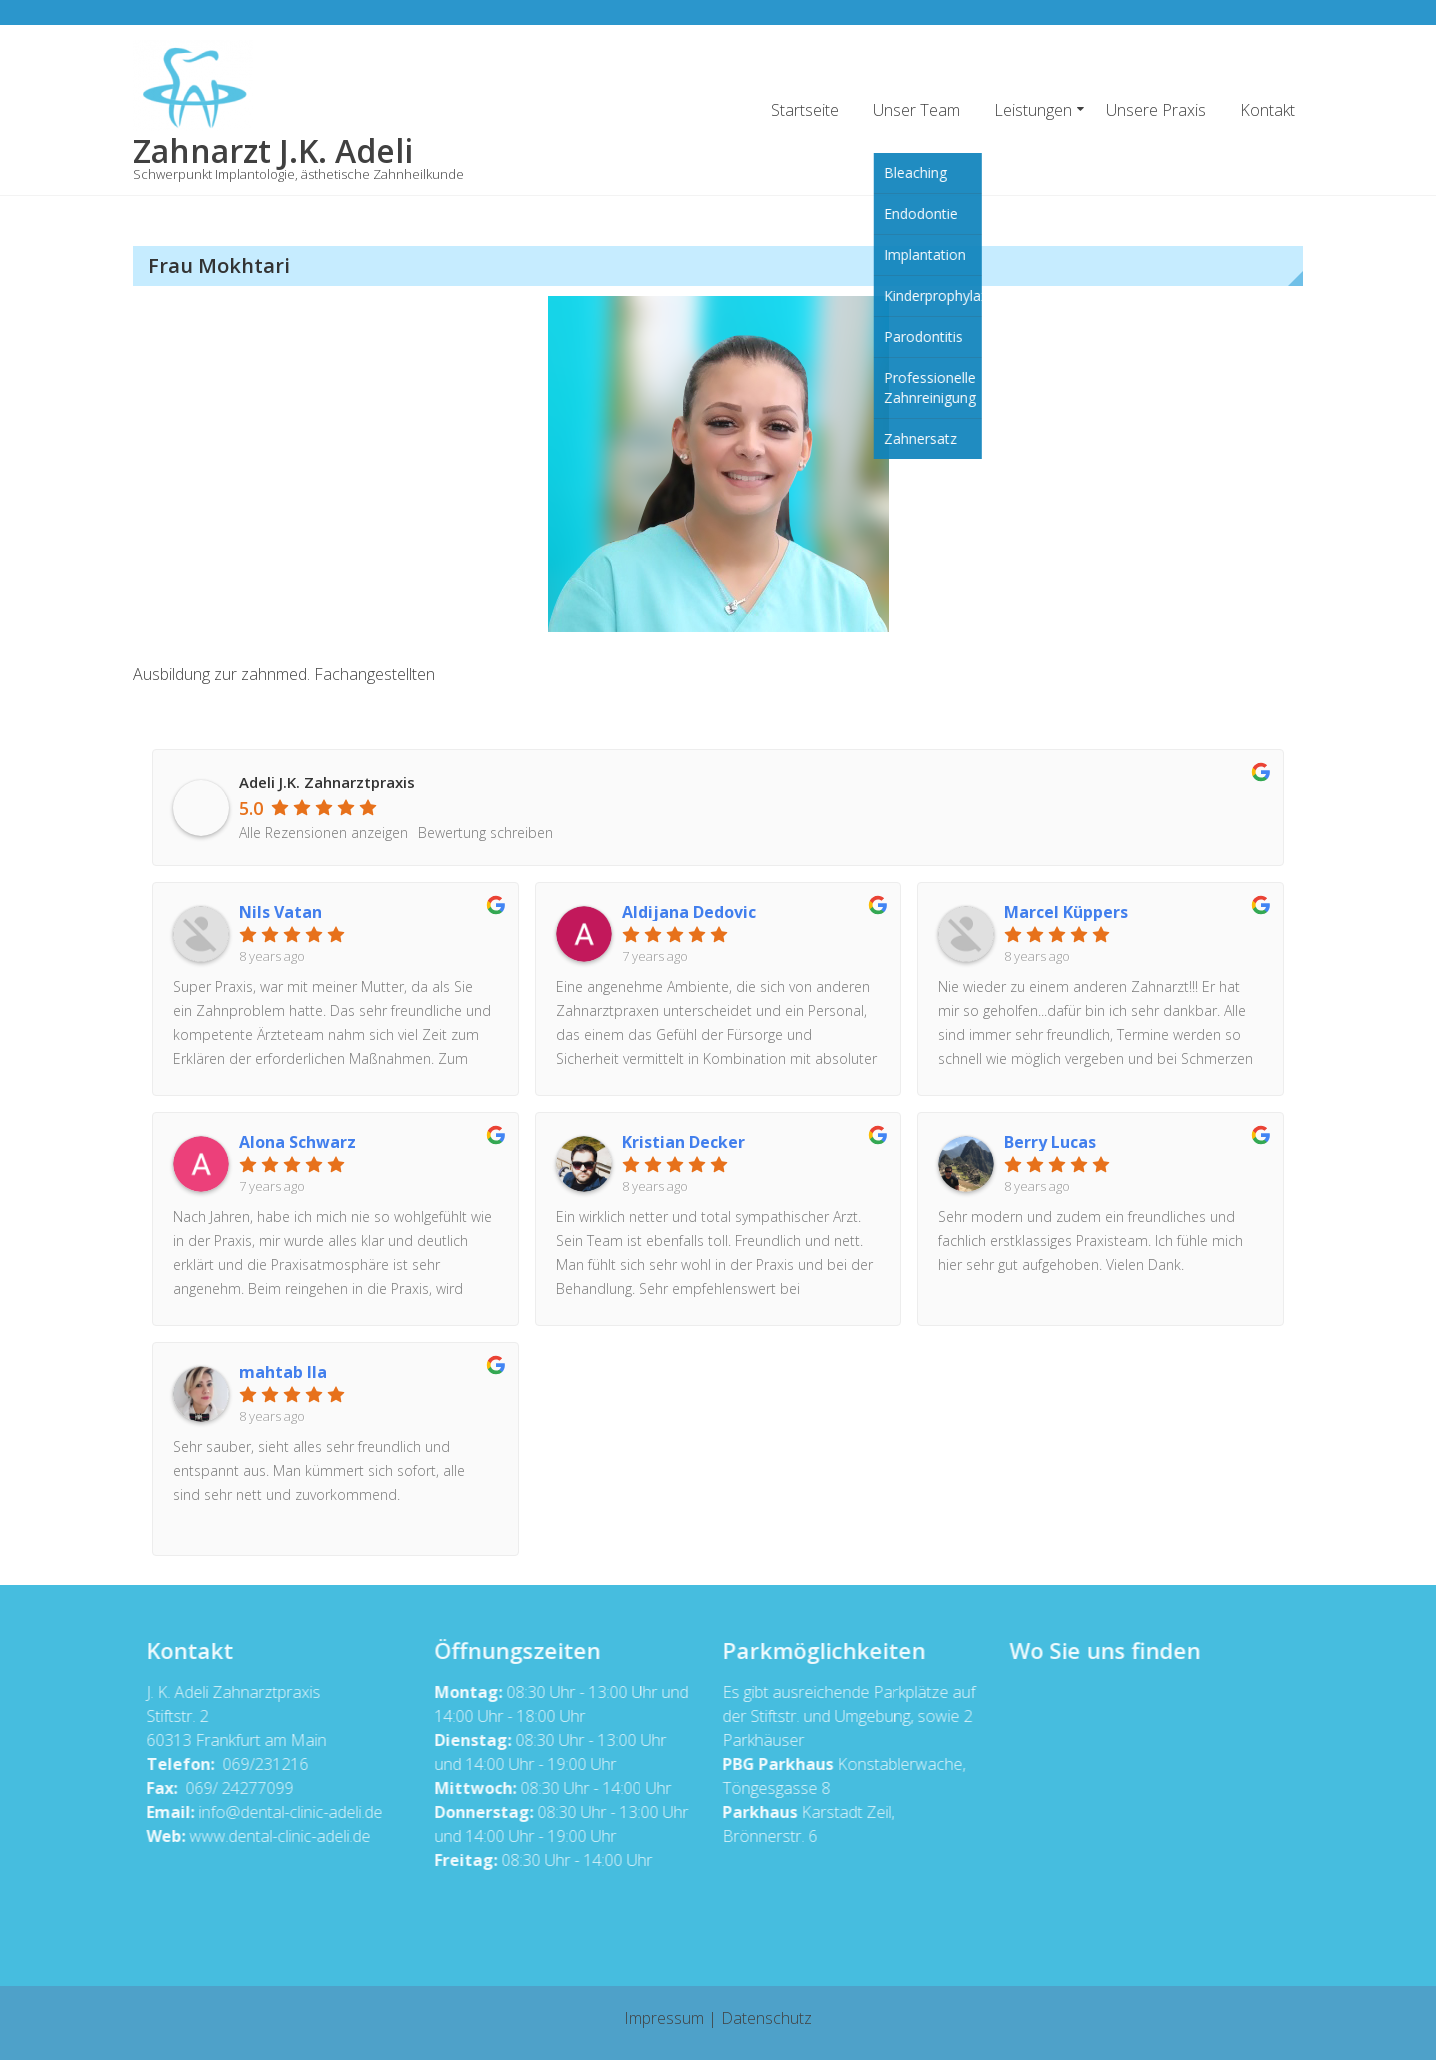 This screenshot has height=2060, width=1436. What do you see at coordinates (916, 110) in the screenshot?
I see `Unser Team` at bounding box center [916, 110].